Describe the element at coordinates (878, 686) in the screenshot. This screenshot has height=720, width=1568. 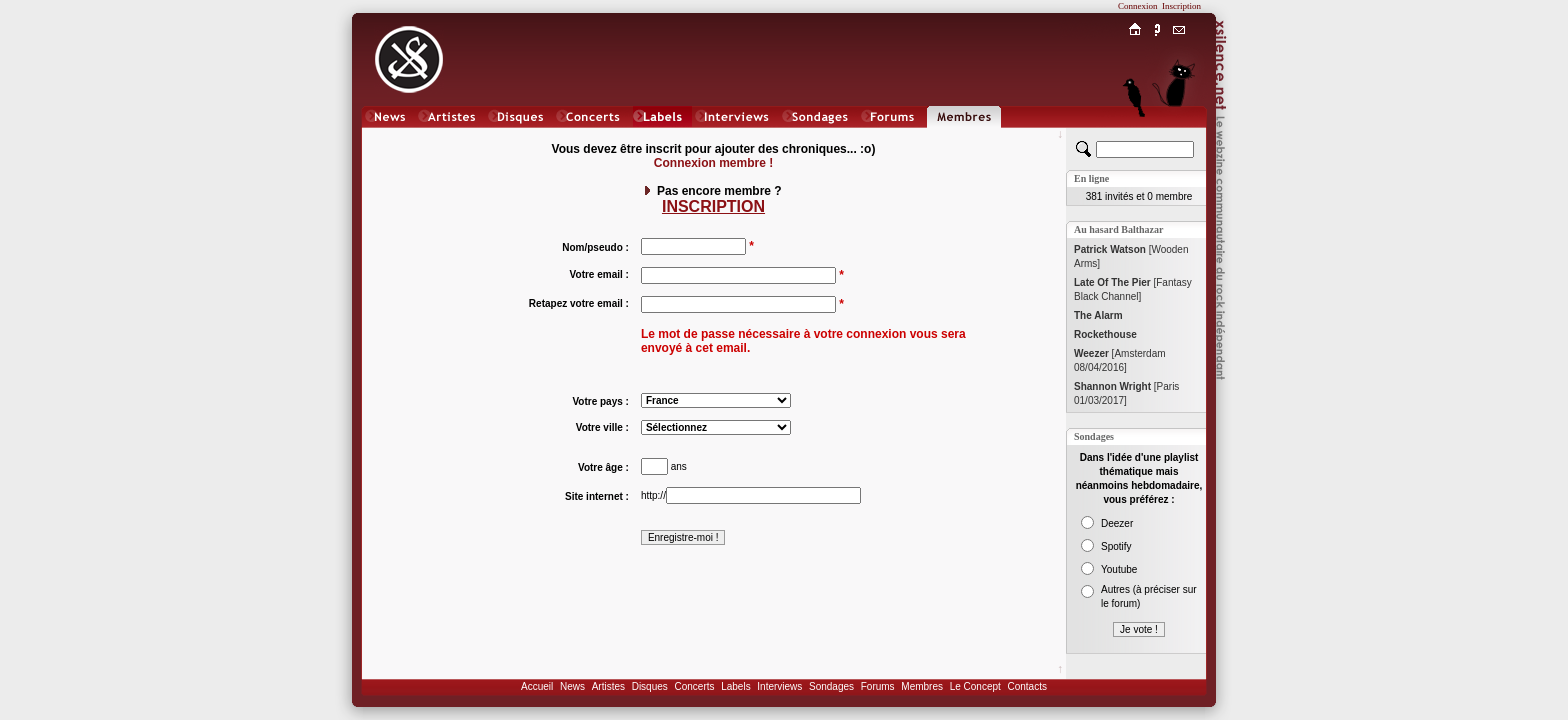
I see `Forums` at that location.